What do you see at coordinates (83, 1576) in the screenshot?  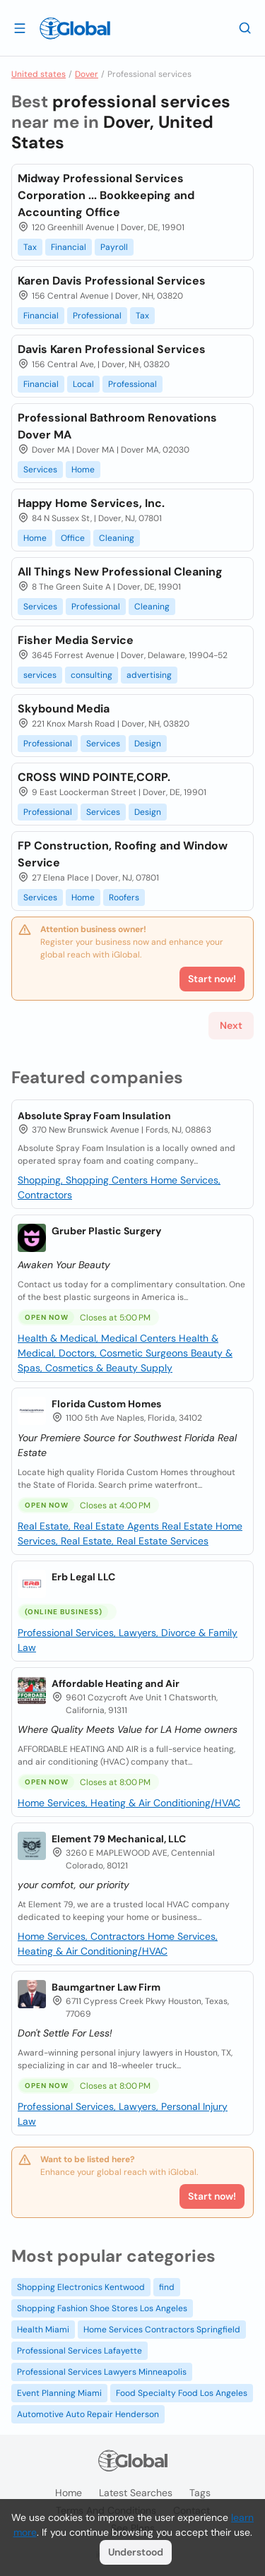 I see `Erb Legal LLC` at bounding box center [83, 1576].